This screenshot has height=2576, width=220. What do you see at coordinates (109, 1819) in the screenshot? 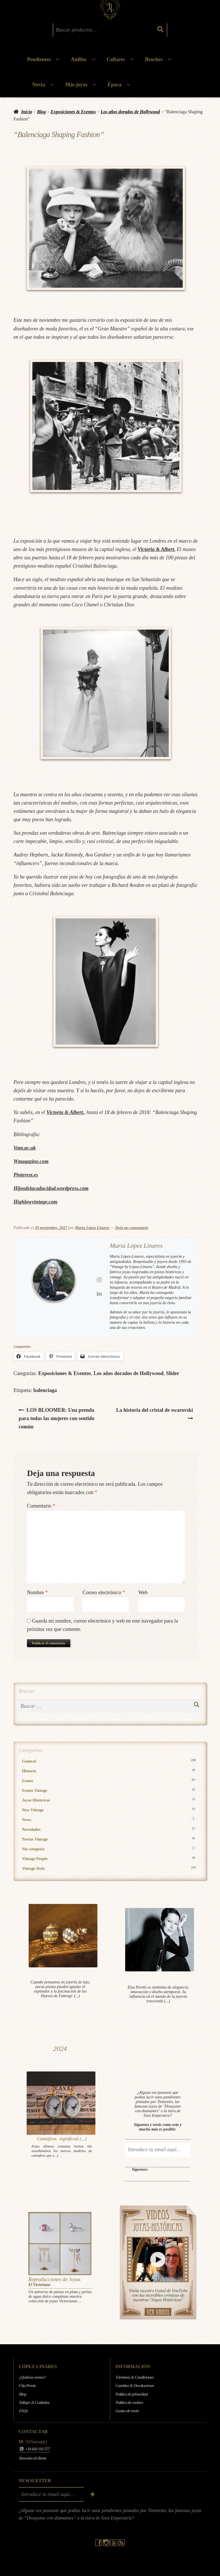
I see `News` at bounding box center [109, 1819].